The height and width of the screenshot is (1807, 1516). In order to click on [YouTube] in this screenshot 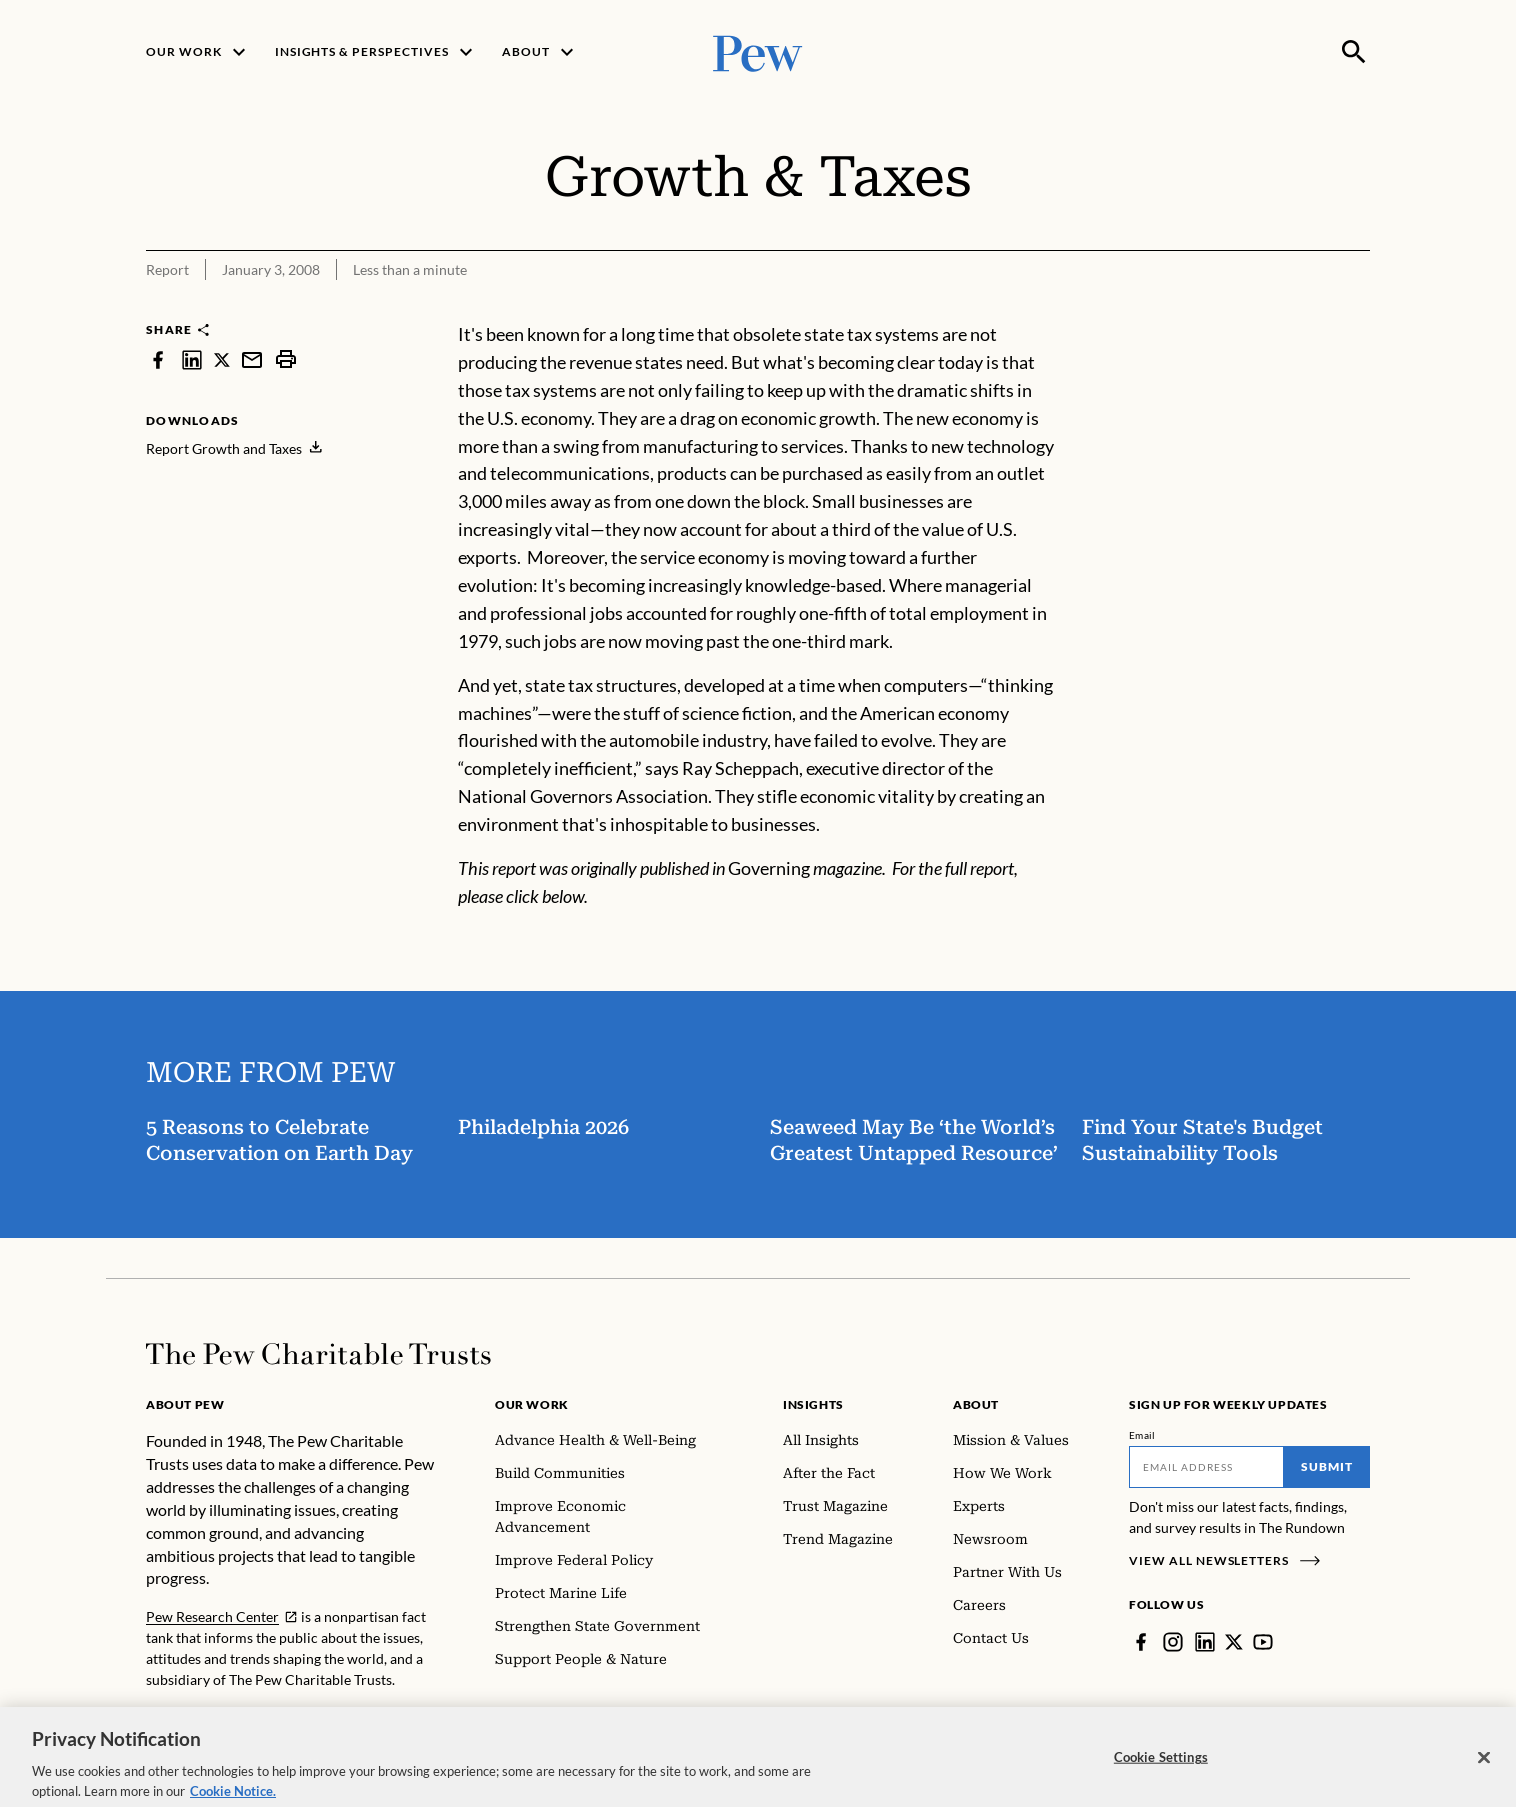, I will do `click(1263, 1642)`.